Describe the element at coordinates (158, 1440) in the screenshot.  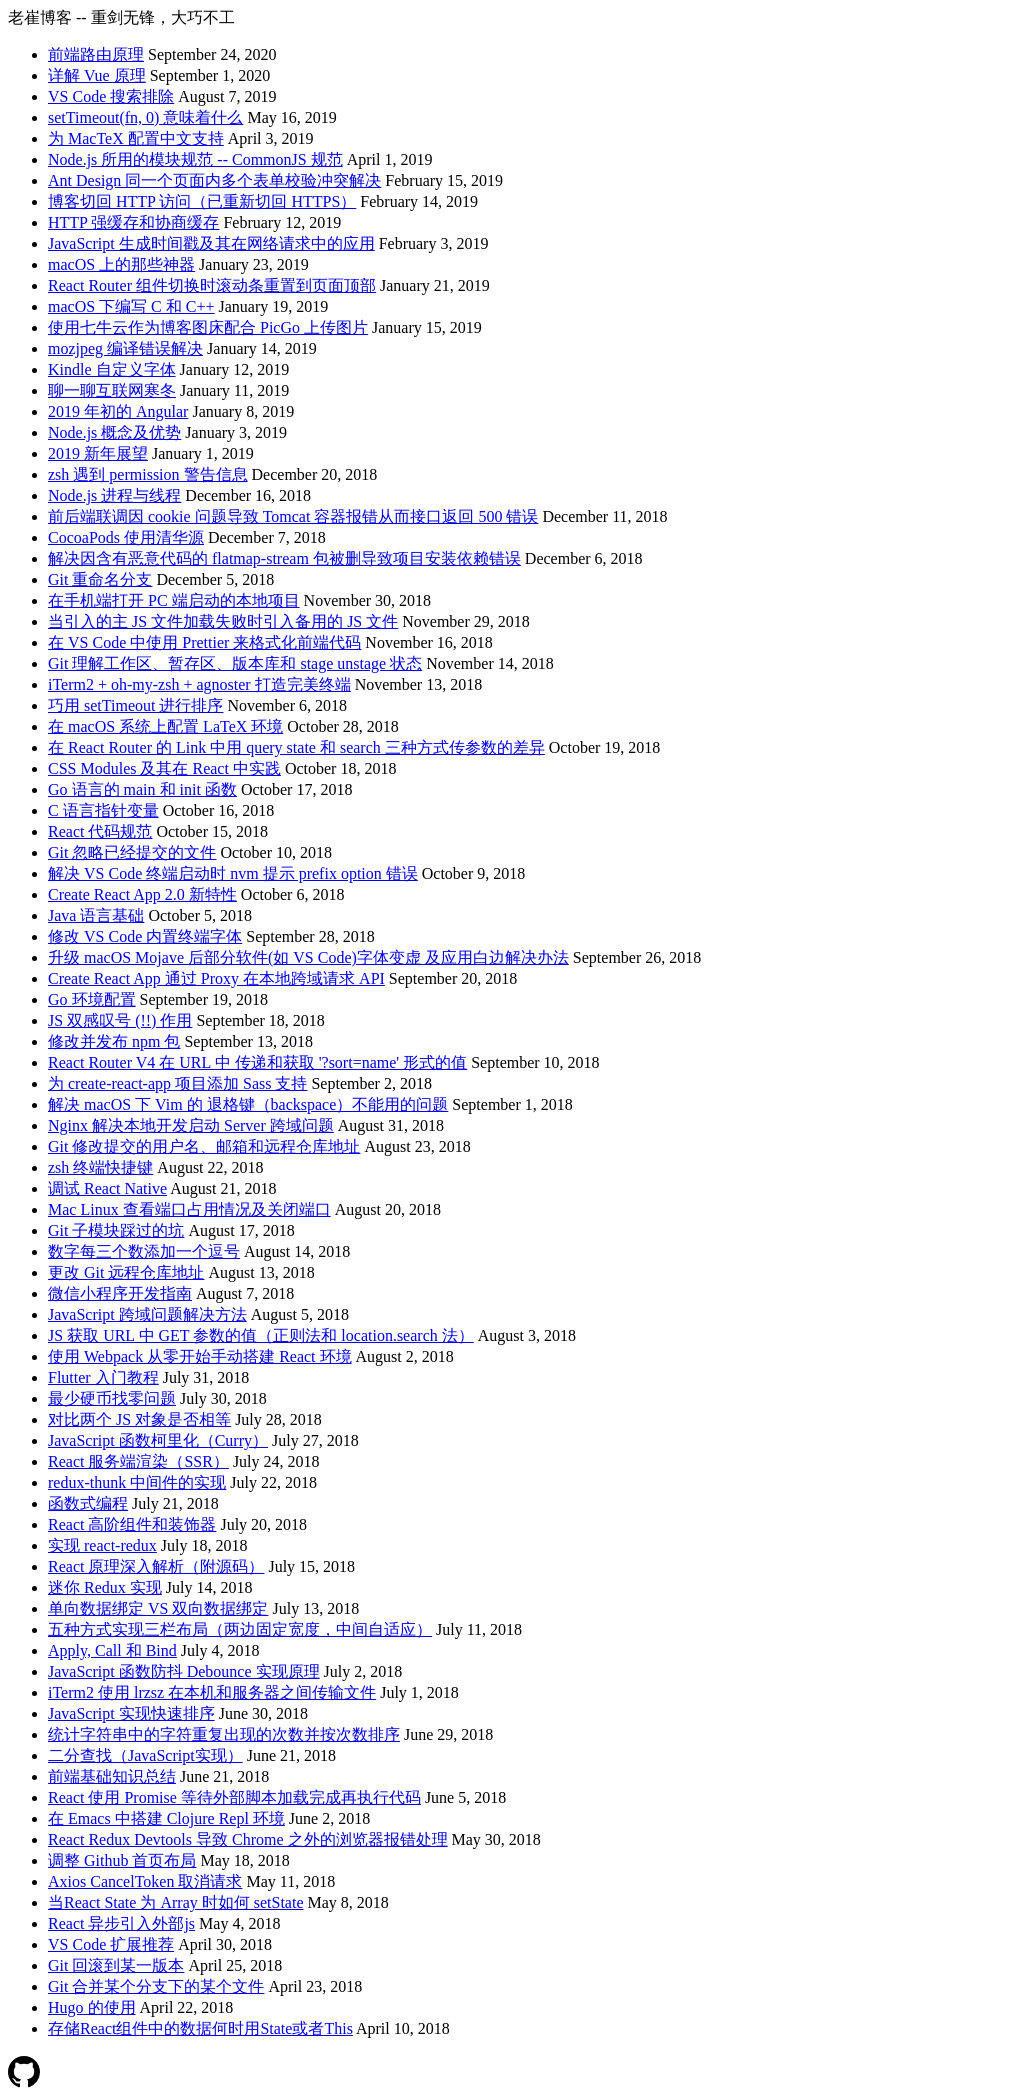
I see `JavaScript 函数柯里化（Curry）` at that location.